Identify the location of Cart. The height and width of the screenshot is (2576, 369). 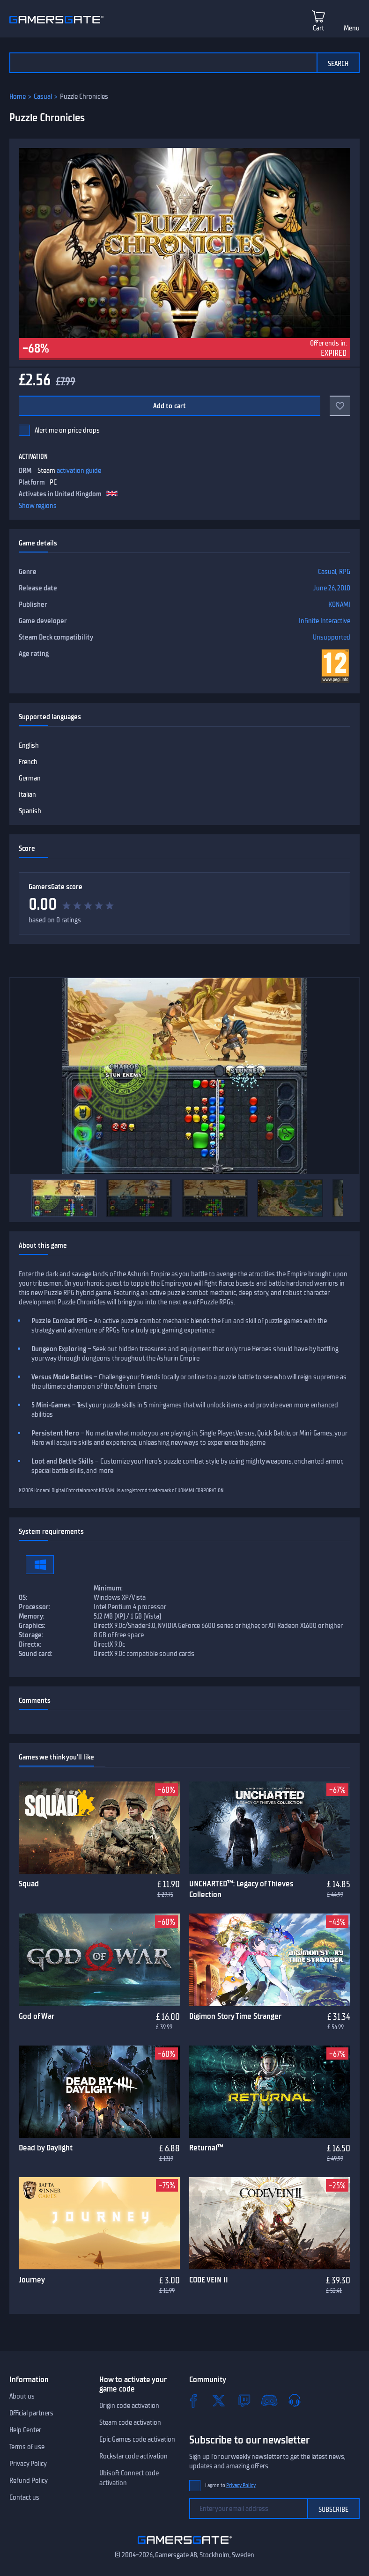
(318, 28).